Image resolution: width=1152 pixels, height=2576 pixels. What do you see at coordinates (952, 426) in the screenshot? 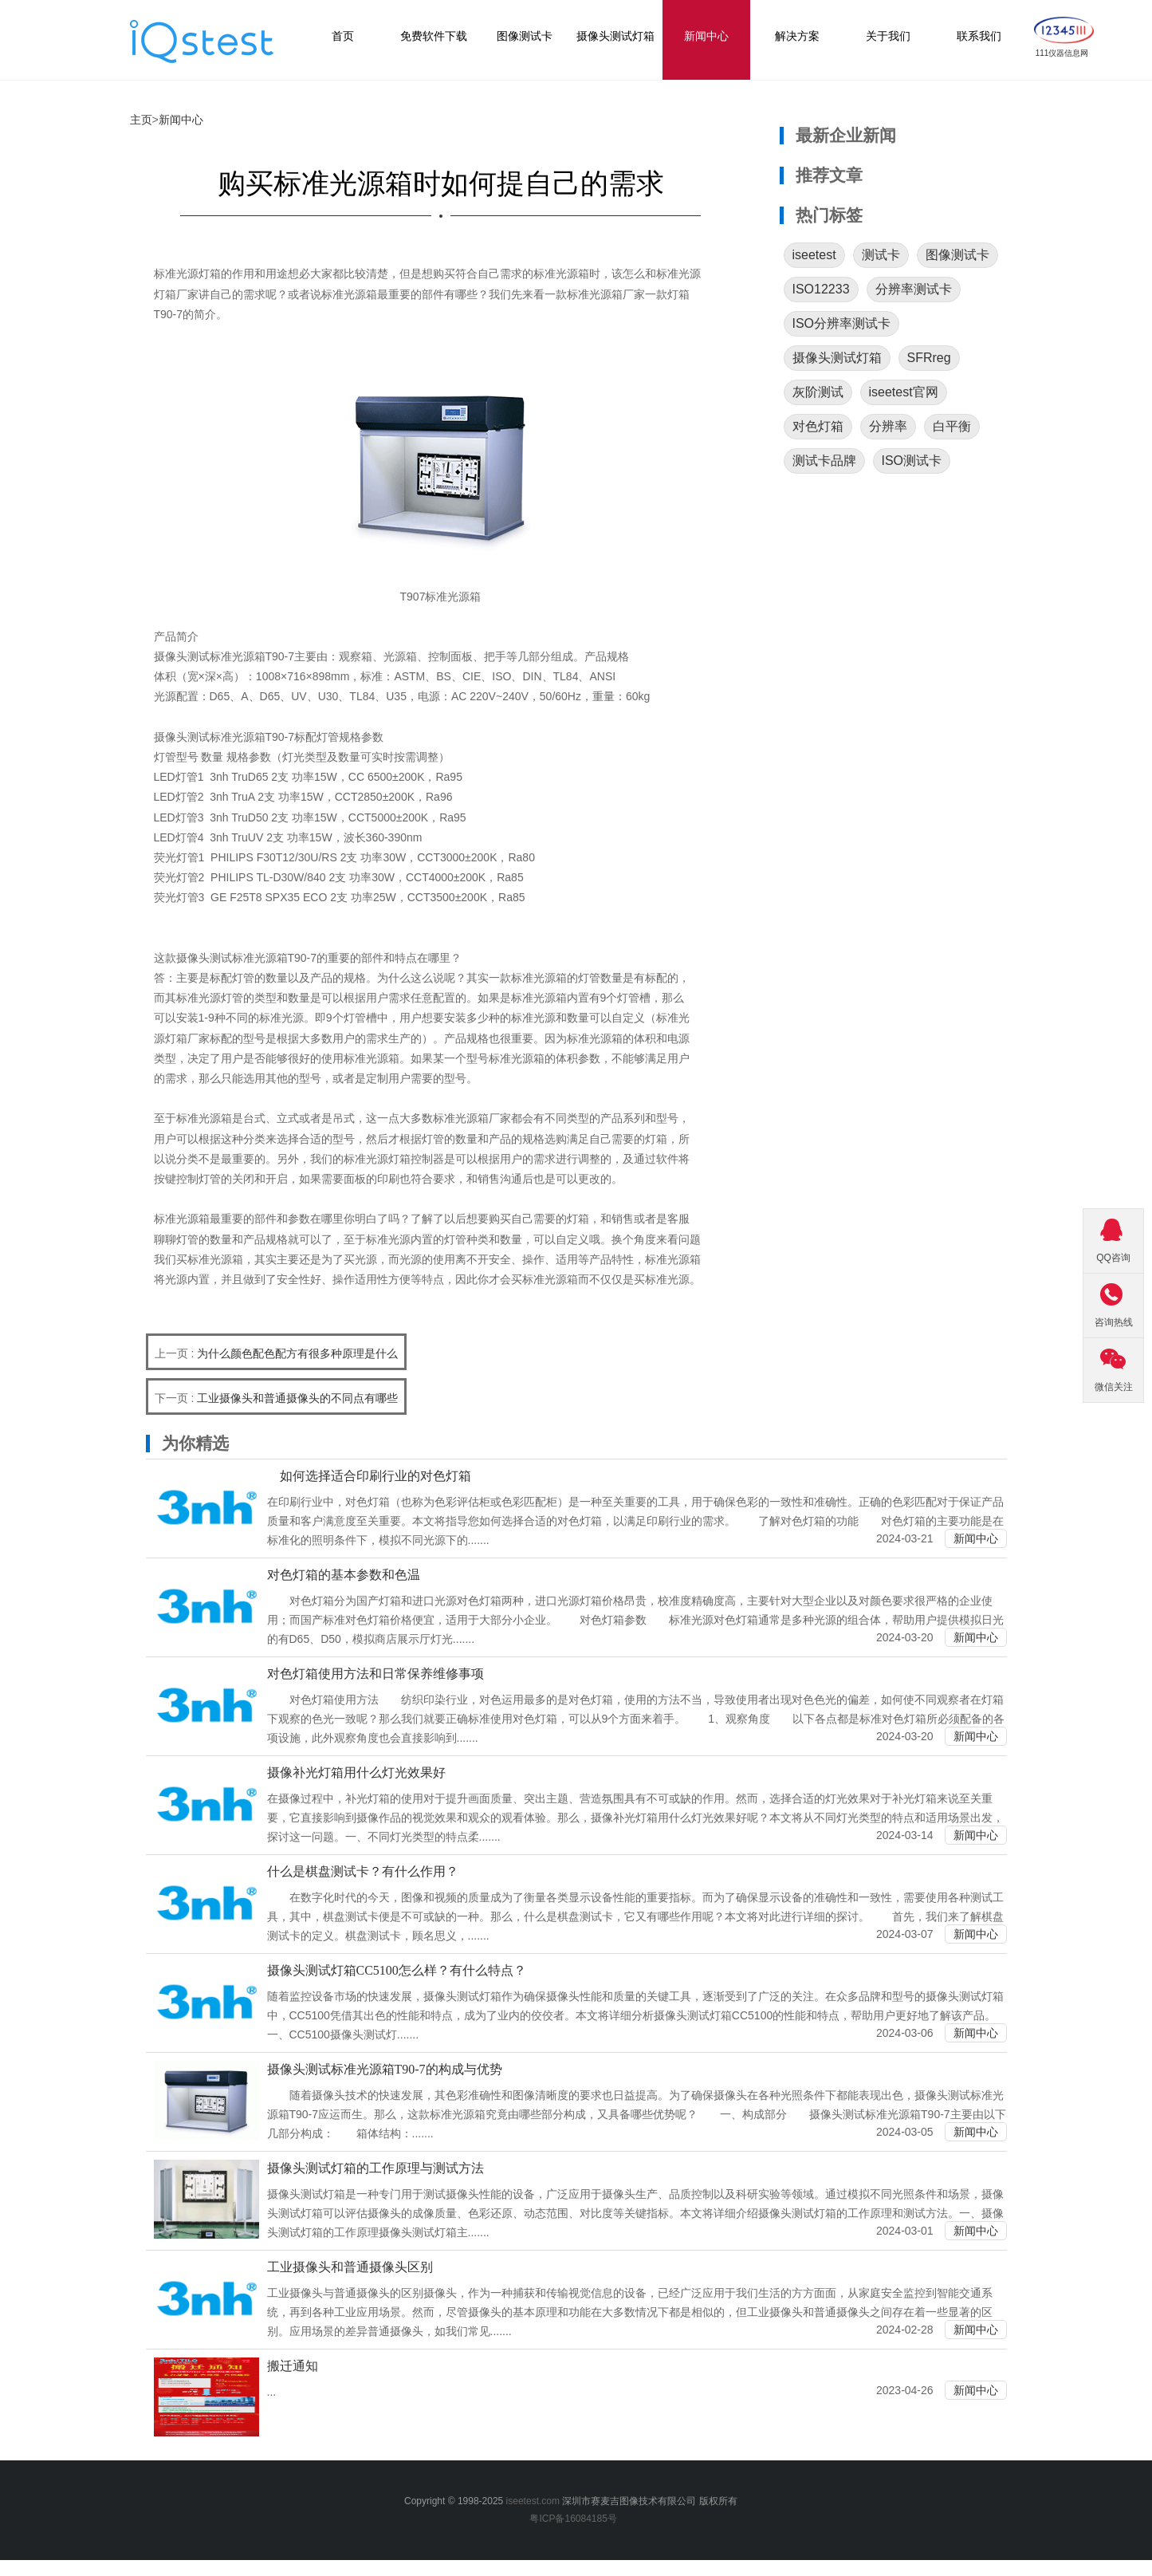
I see `白平衡` at bounding box center [952, 426].